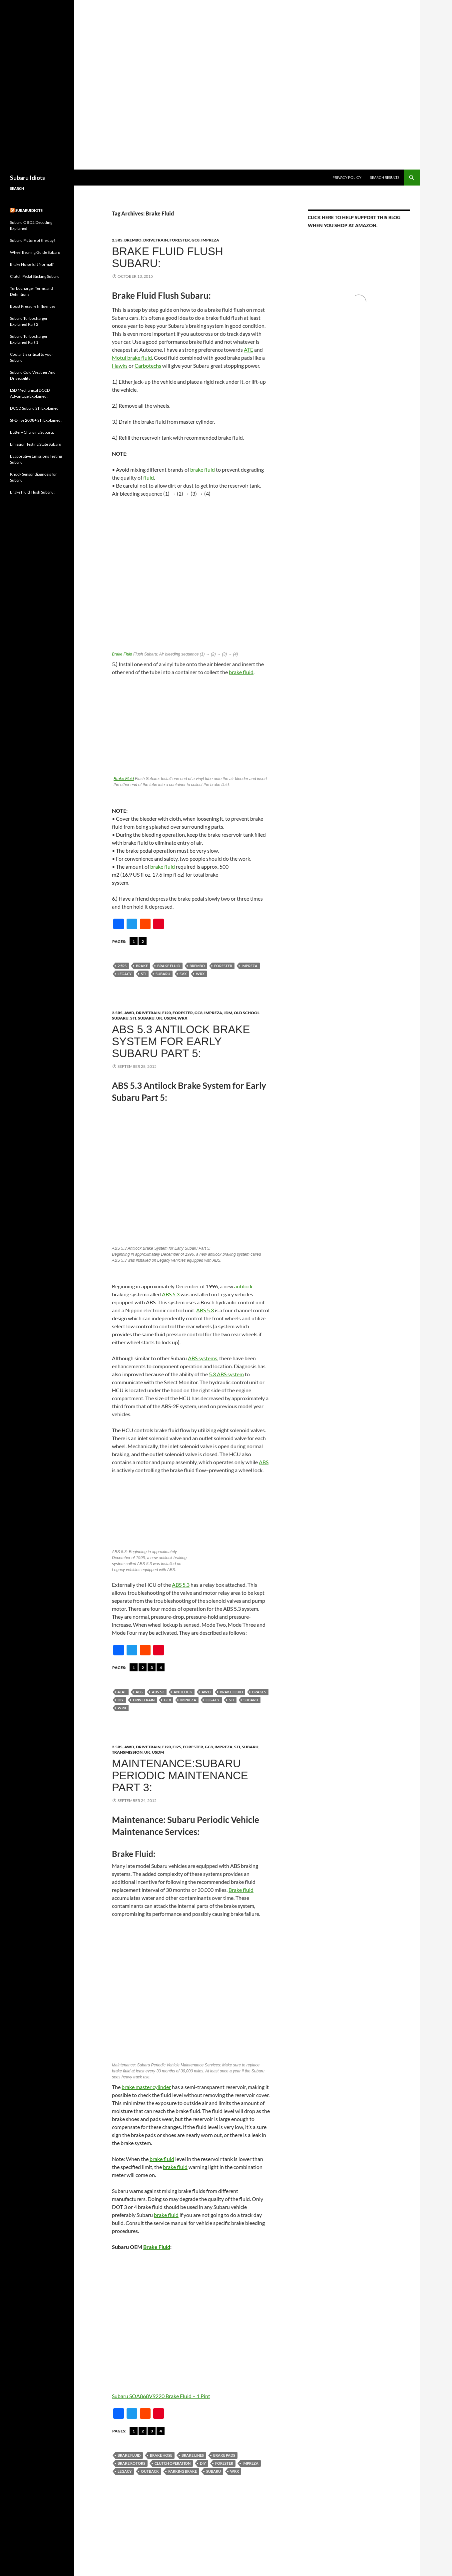  Describe the element at coordinates (122, 1692) in the screenshot. I see `4EAT` at that location.